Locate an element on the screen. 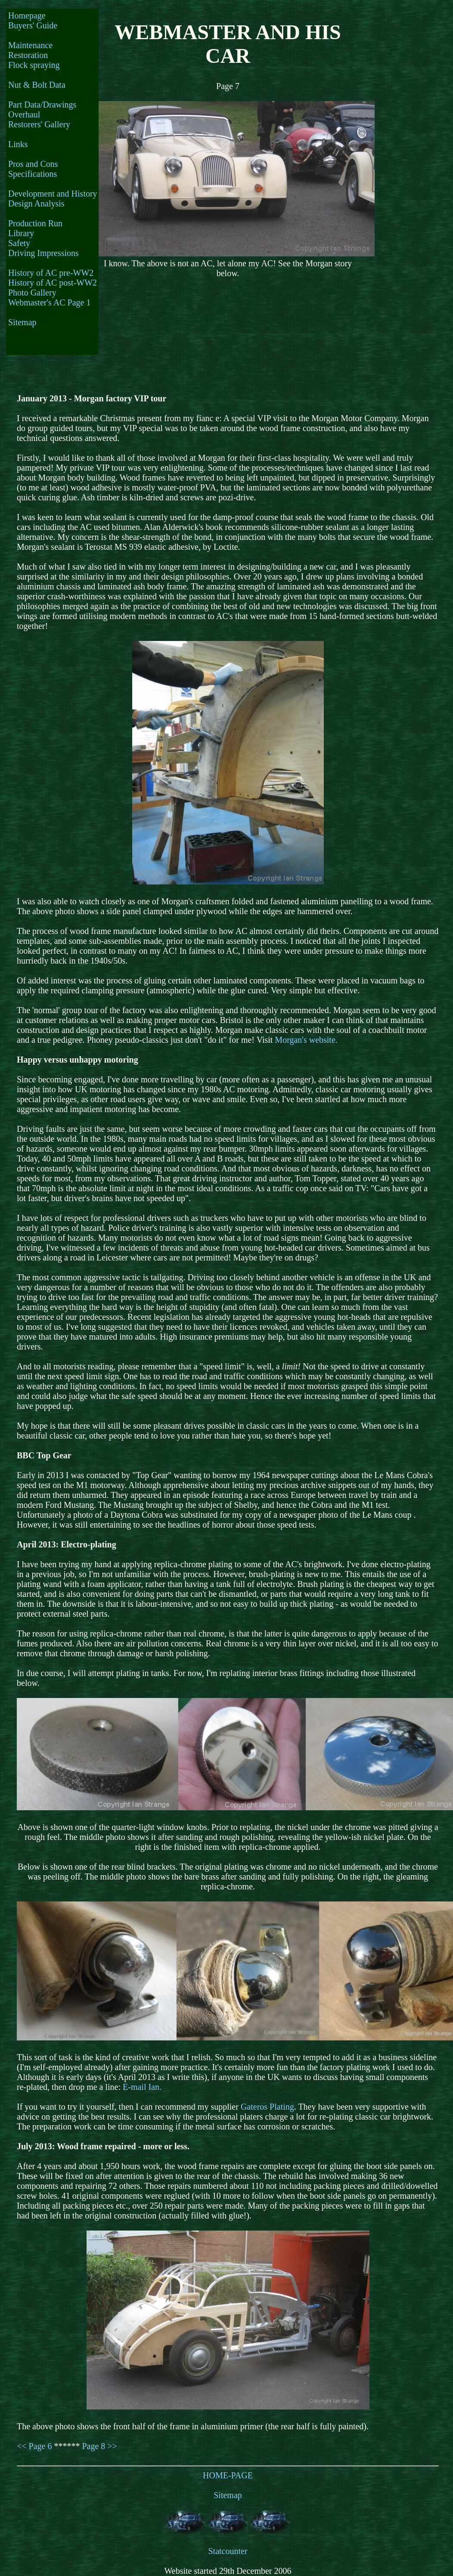  Nut & Bolt Data is located at coordinates (36, 84).